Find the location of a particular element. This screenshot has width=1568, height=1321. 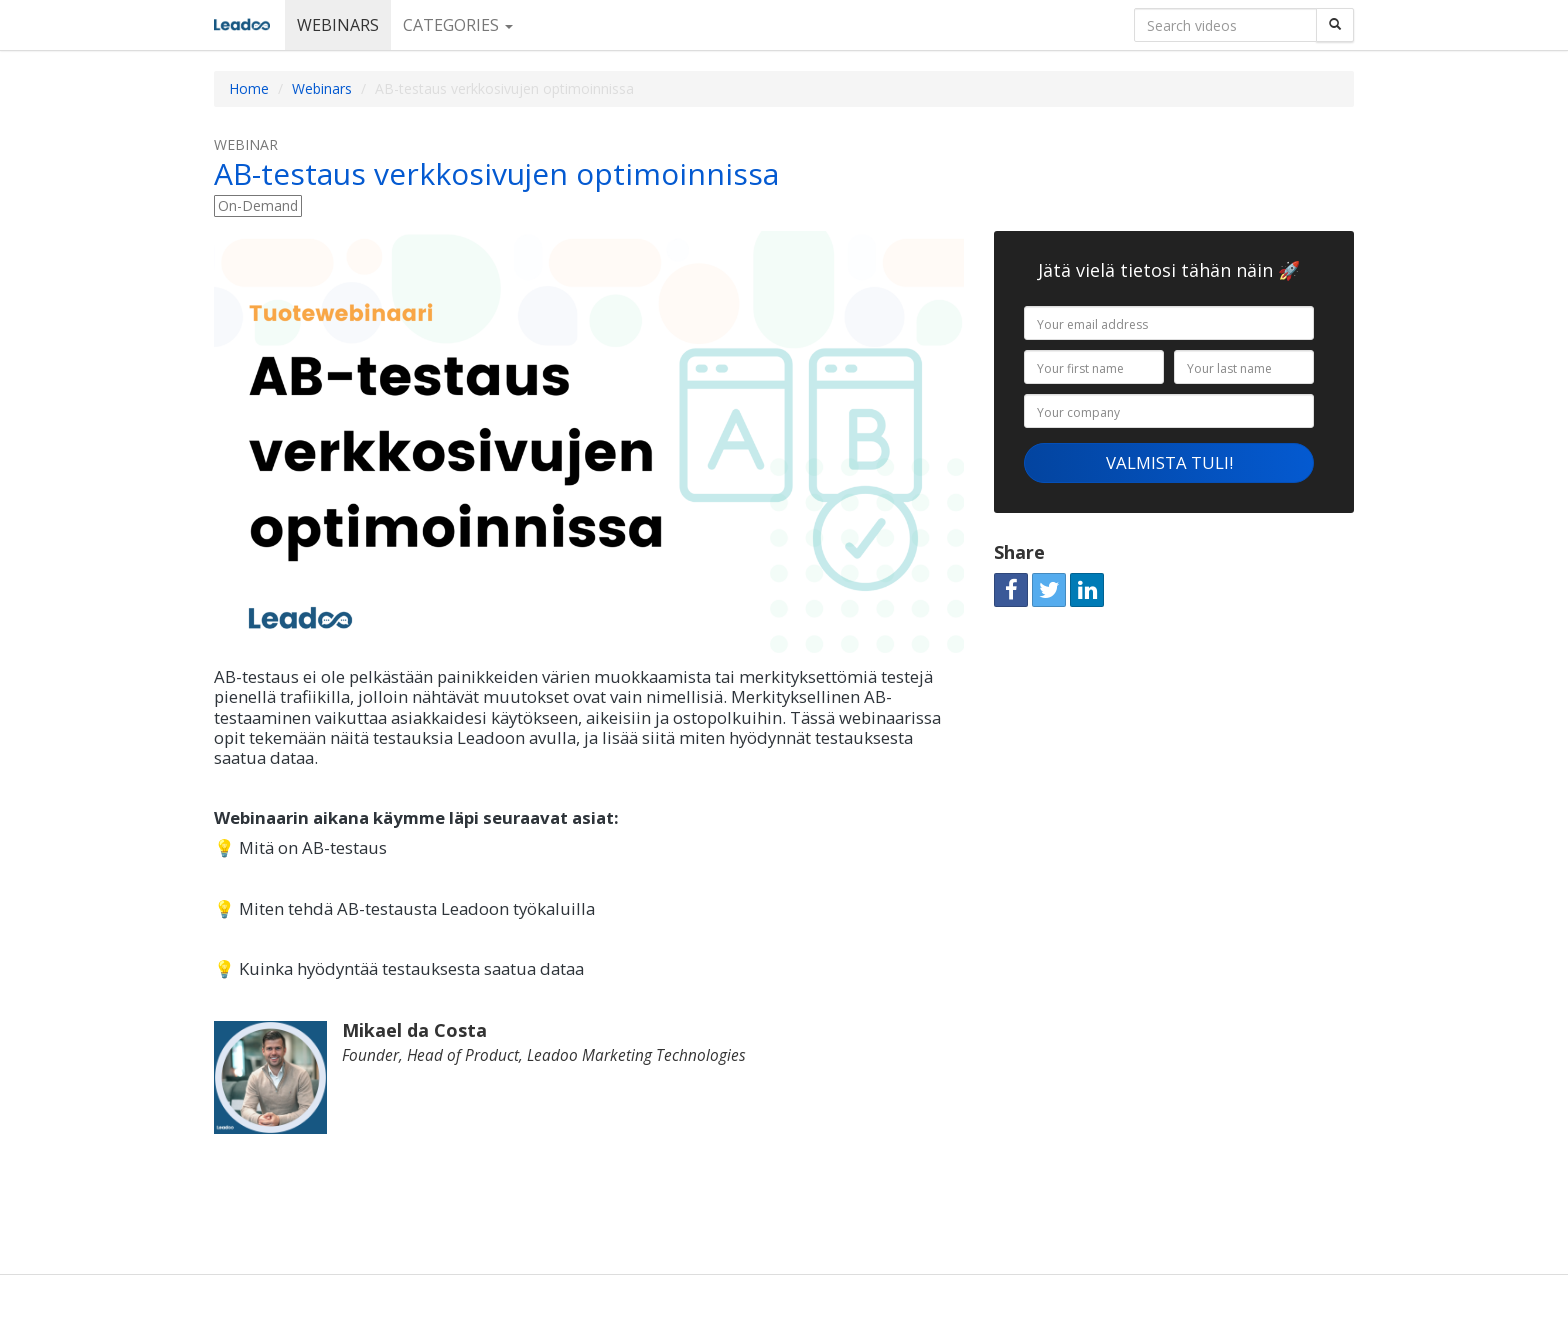

Categories [button] is located at coordinates (458, 25).